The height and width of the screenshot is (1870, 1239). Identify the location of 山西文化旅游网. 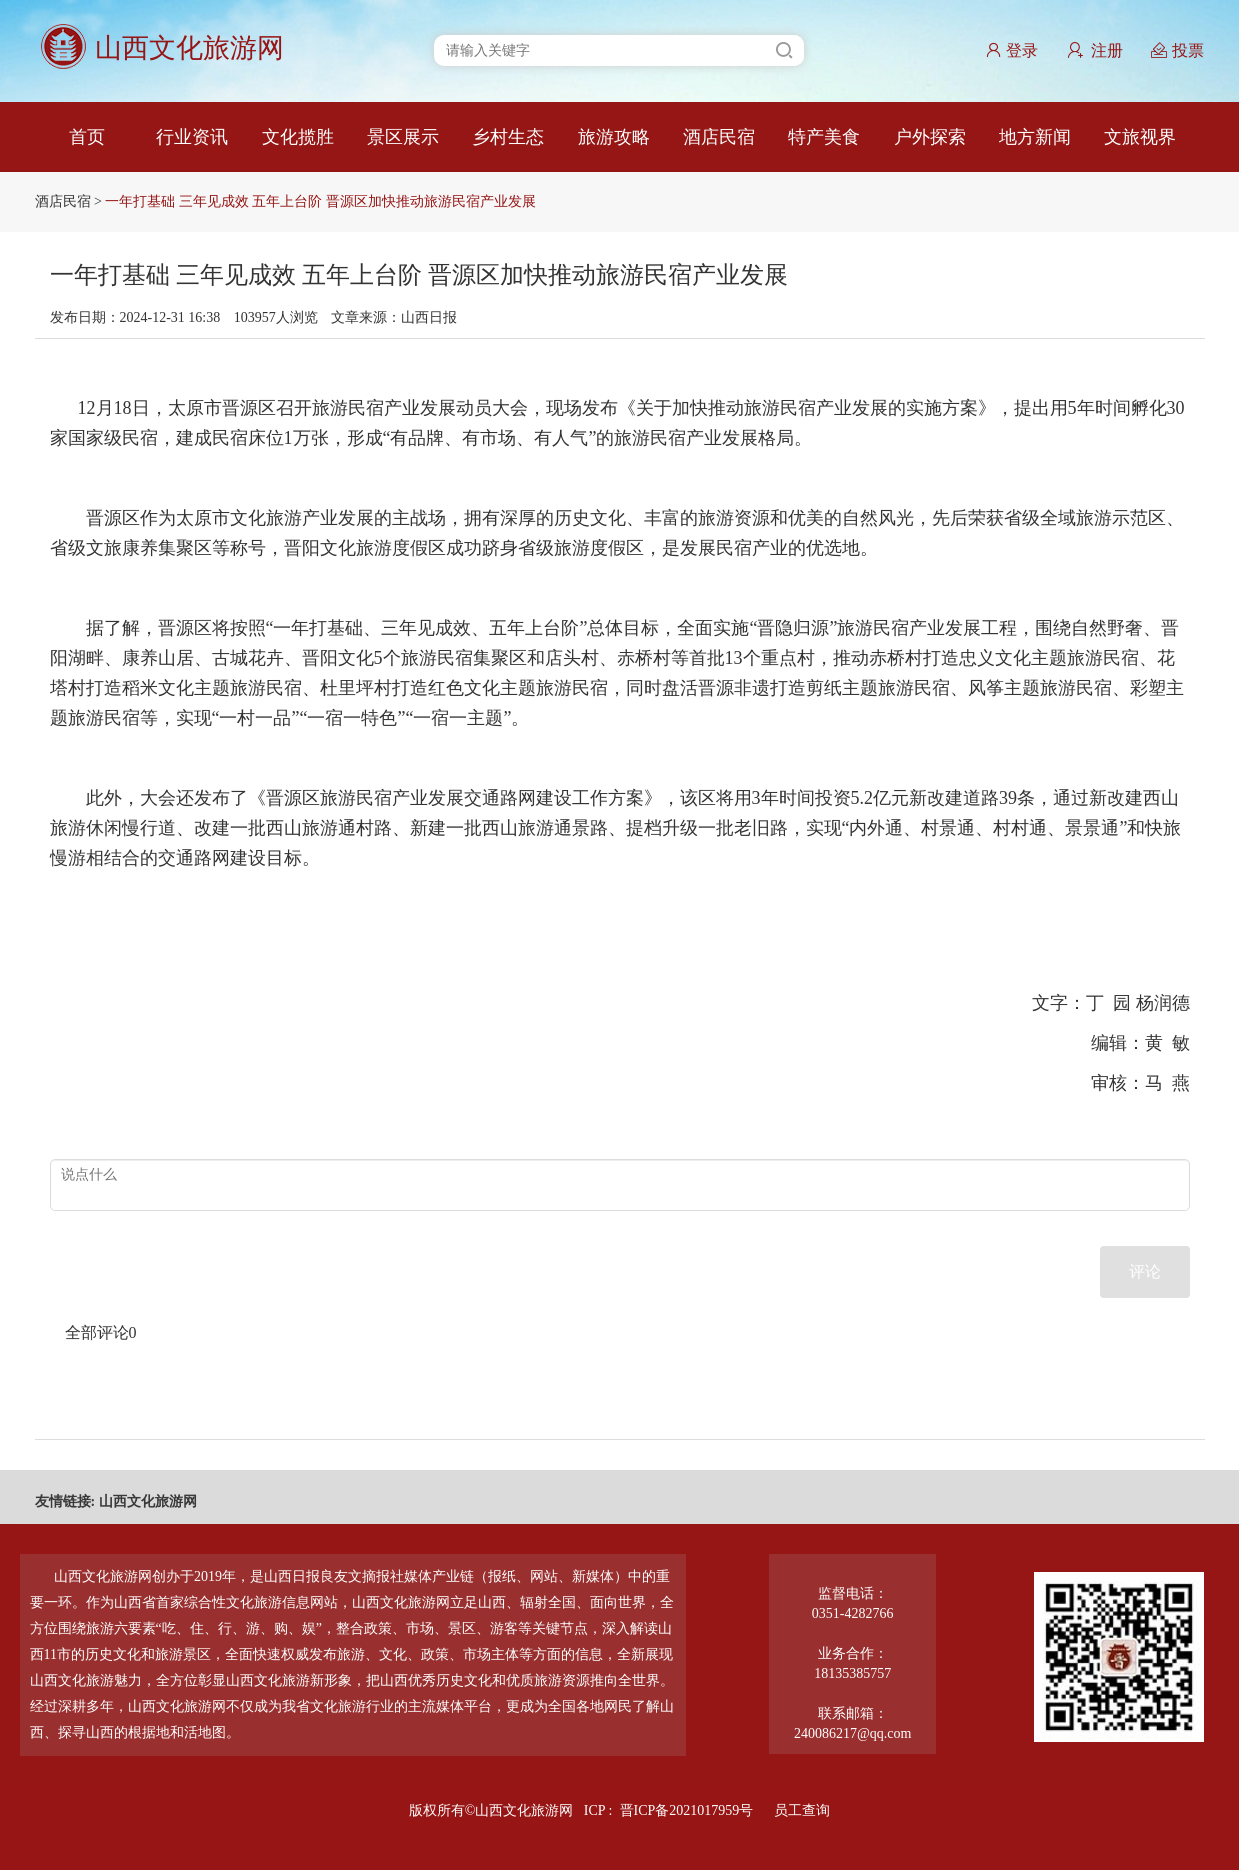
(148, 1501).